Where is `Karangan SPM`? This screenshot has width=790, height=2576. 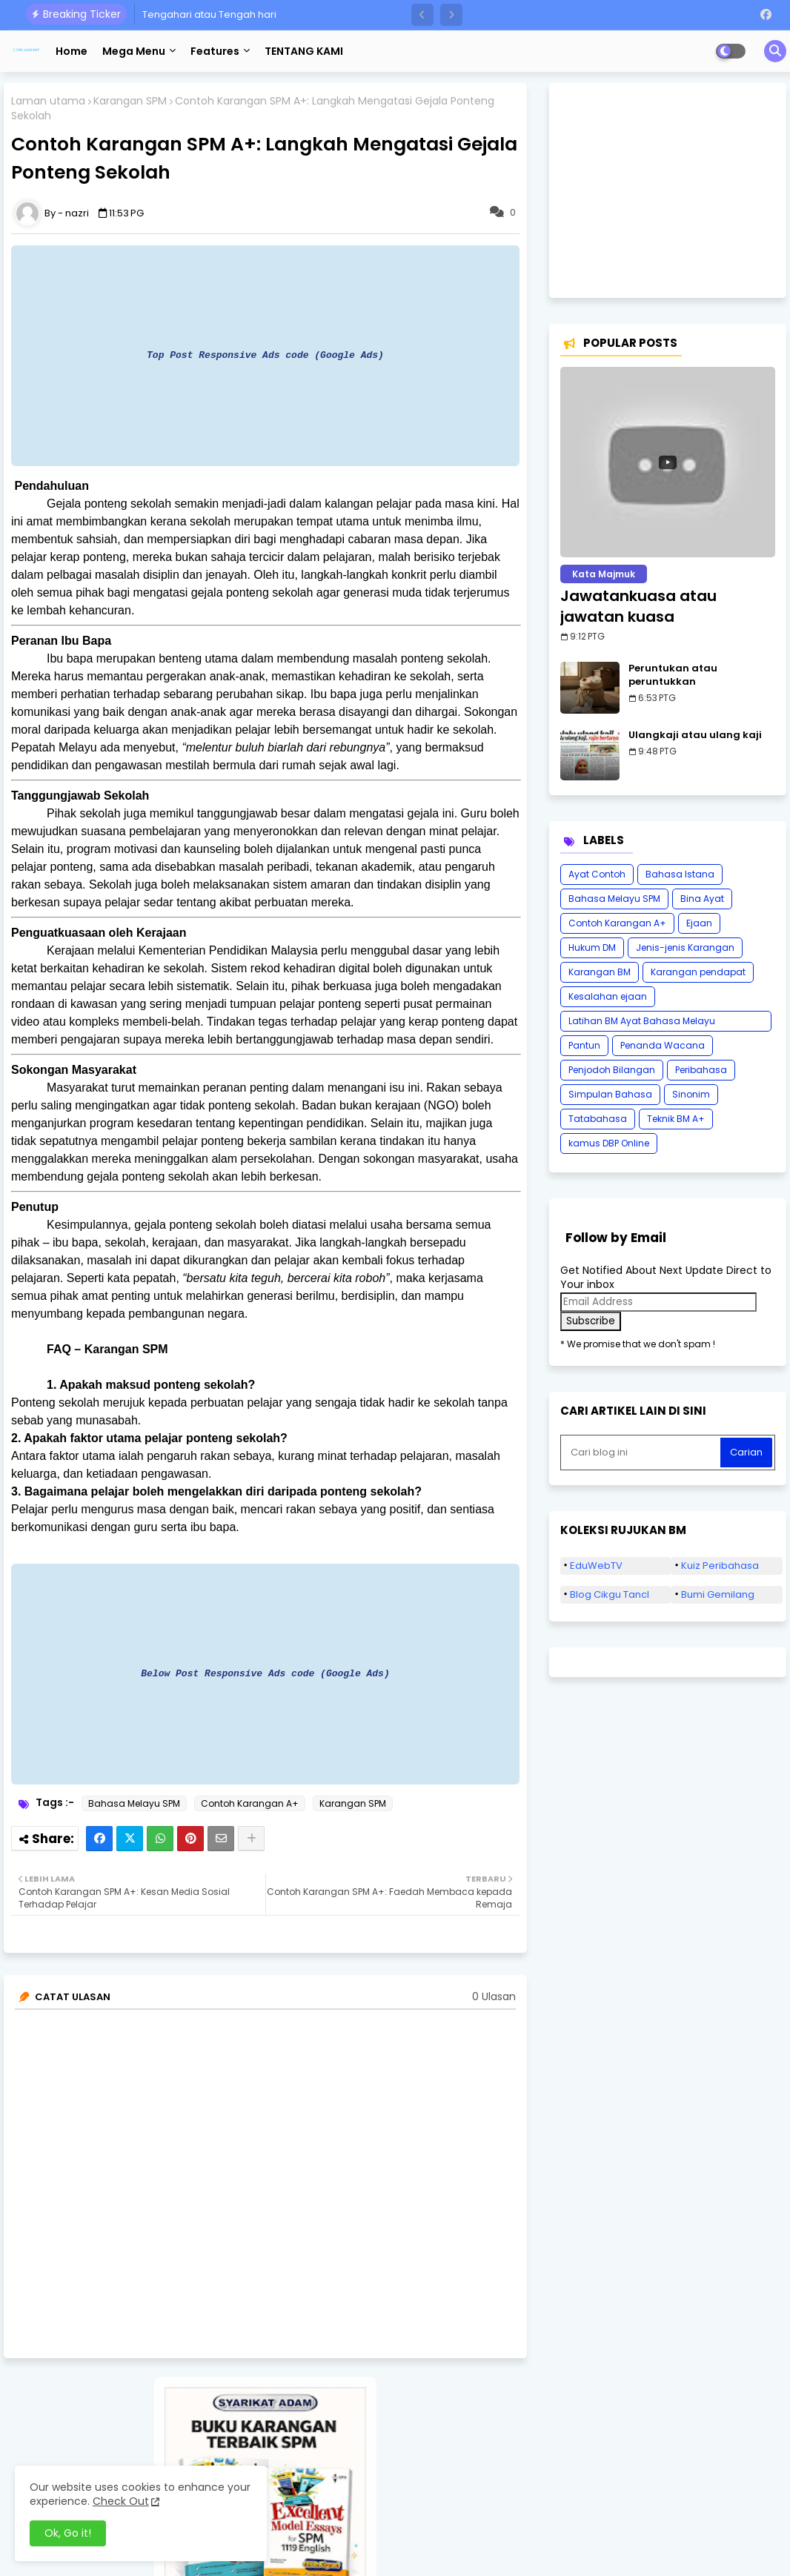
Karangan SPM is located at coordinates (130, 101).